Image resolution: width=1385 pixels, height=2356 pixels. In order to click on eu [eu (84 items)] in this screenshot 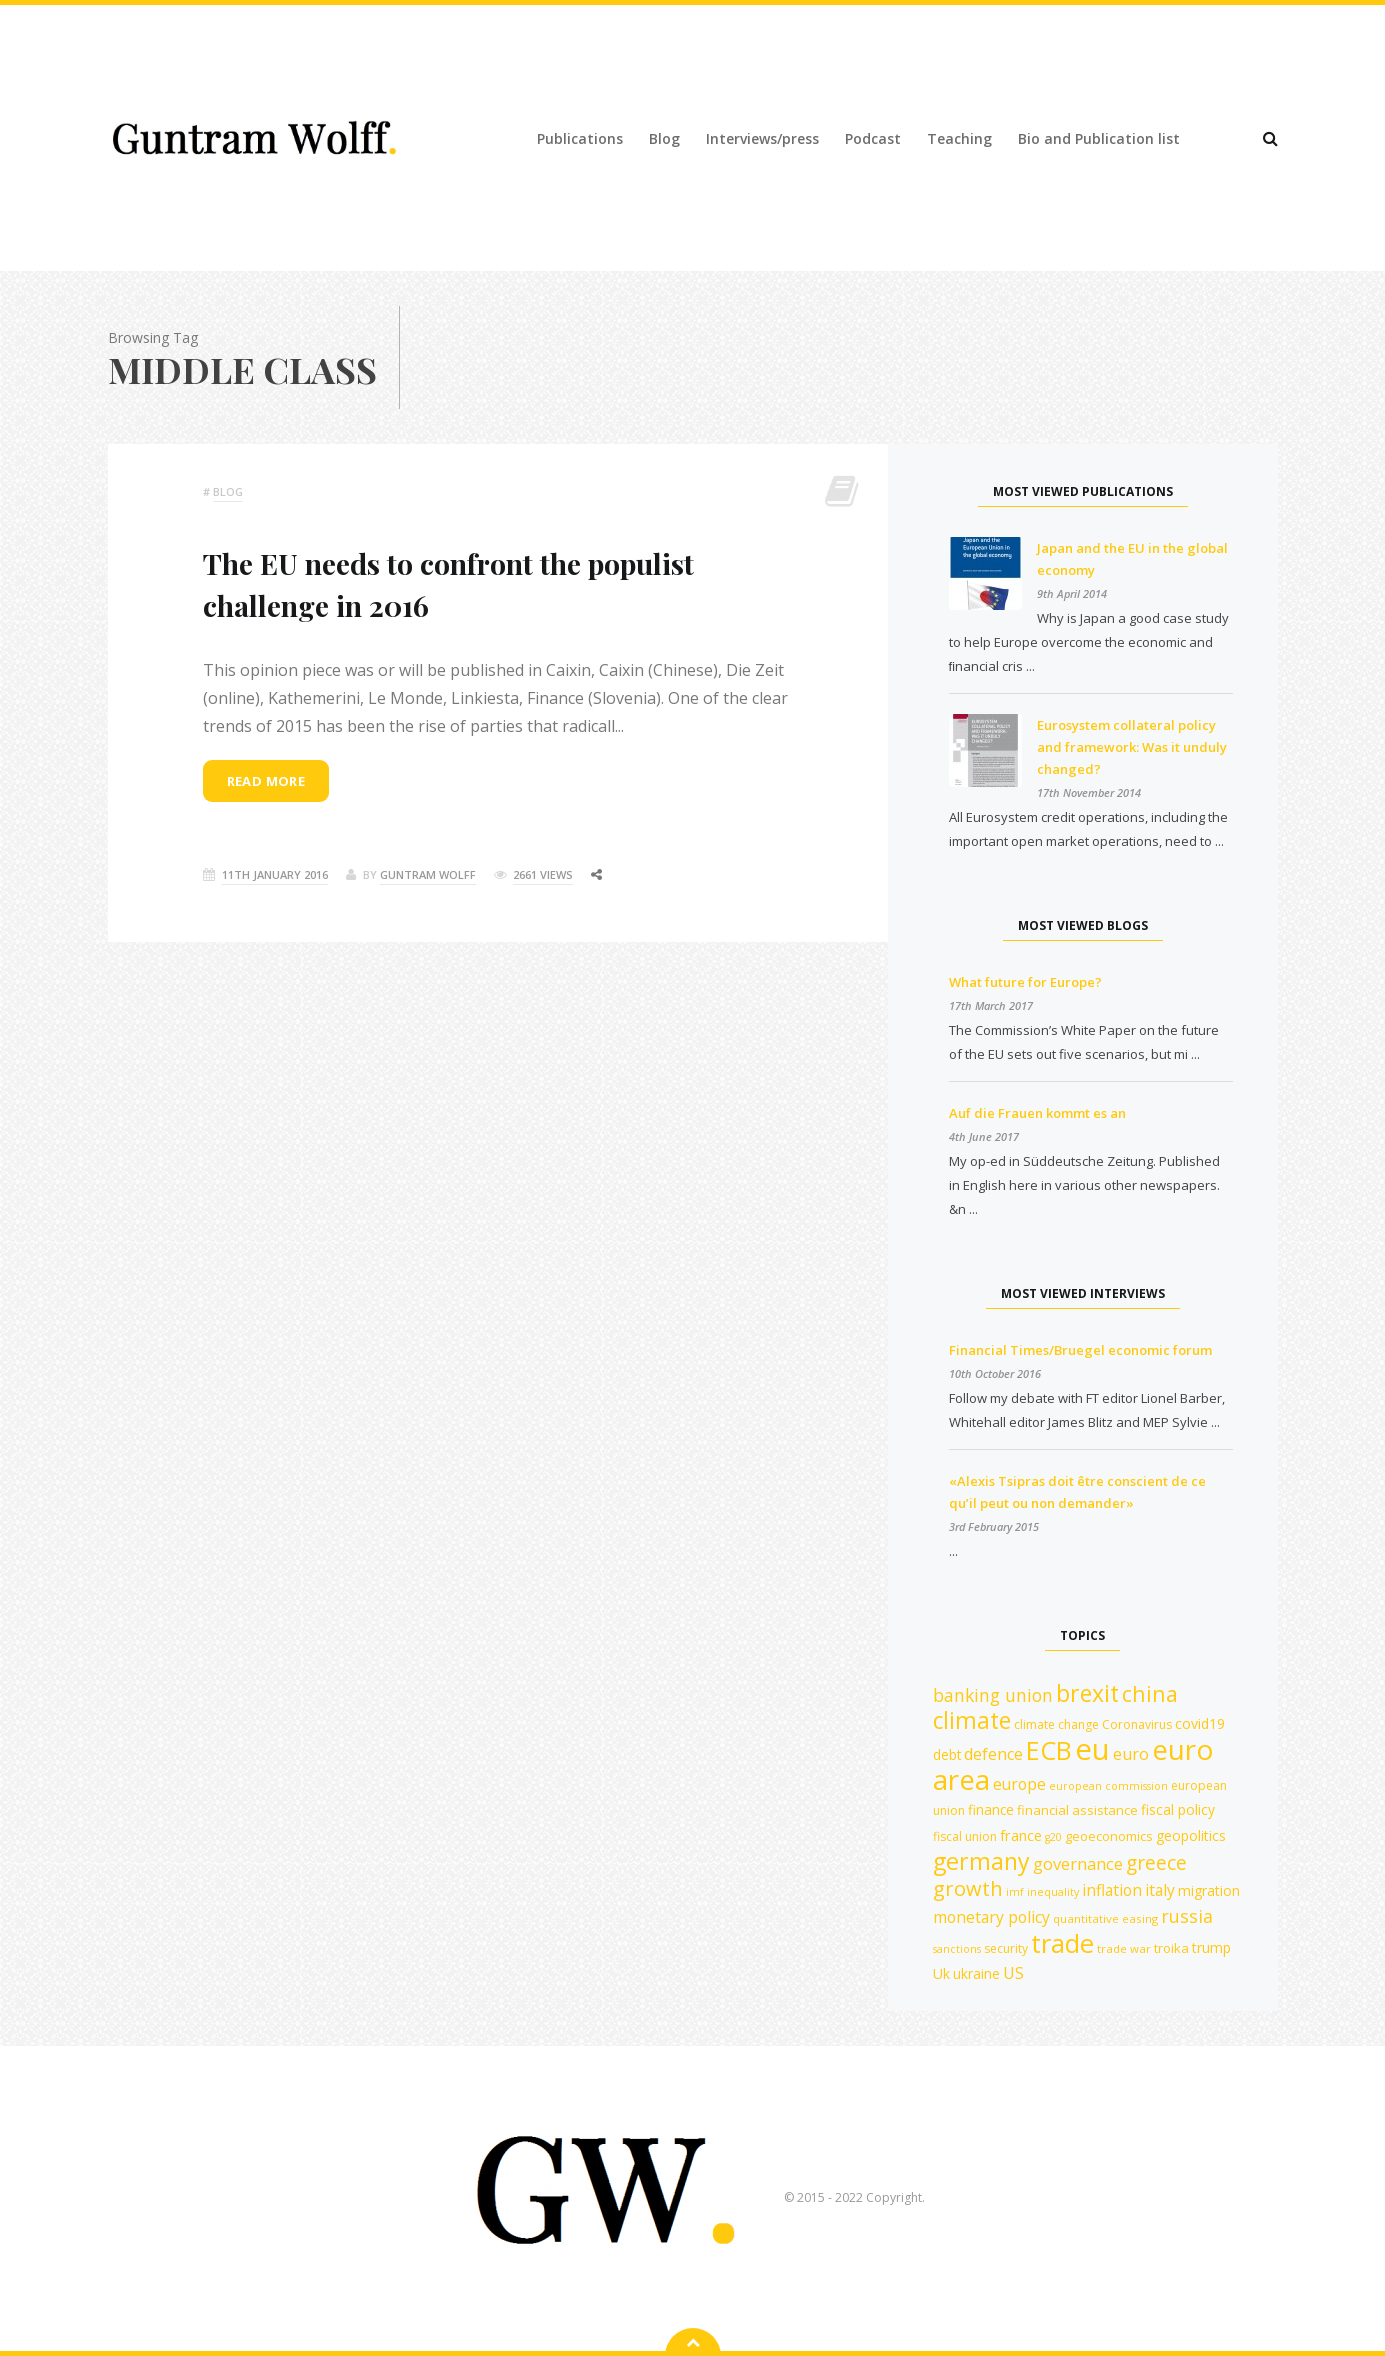, I will do `click(1092, 1749)`.